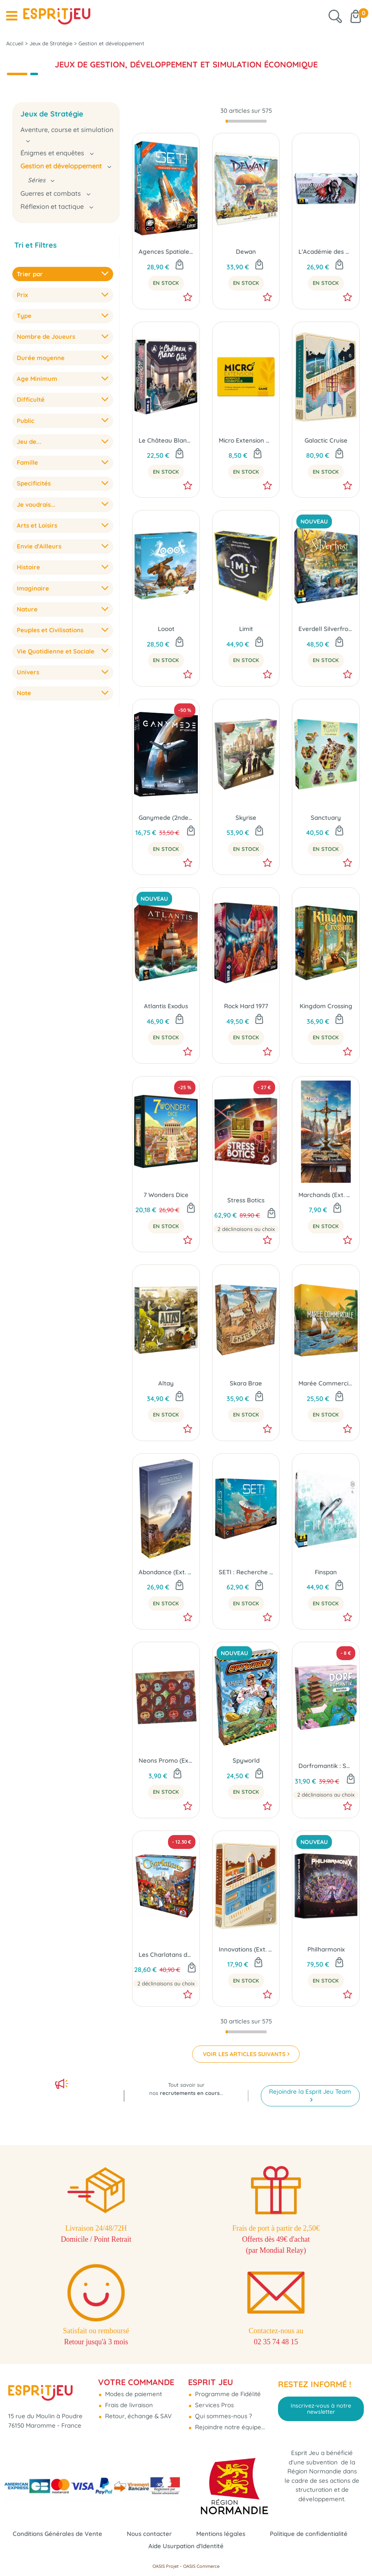 The image size is (372, 2576). What do you see at coordinates (227, 2394) in the screenshot?
I see `Programme de Fidélité` at bounding box center [227, 2394].